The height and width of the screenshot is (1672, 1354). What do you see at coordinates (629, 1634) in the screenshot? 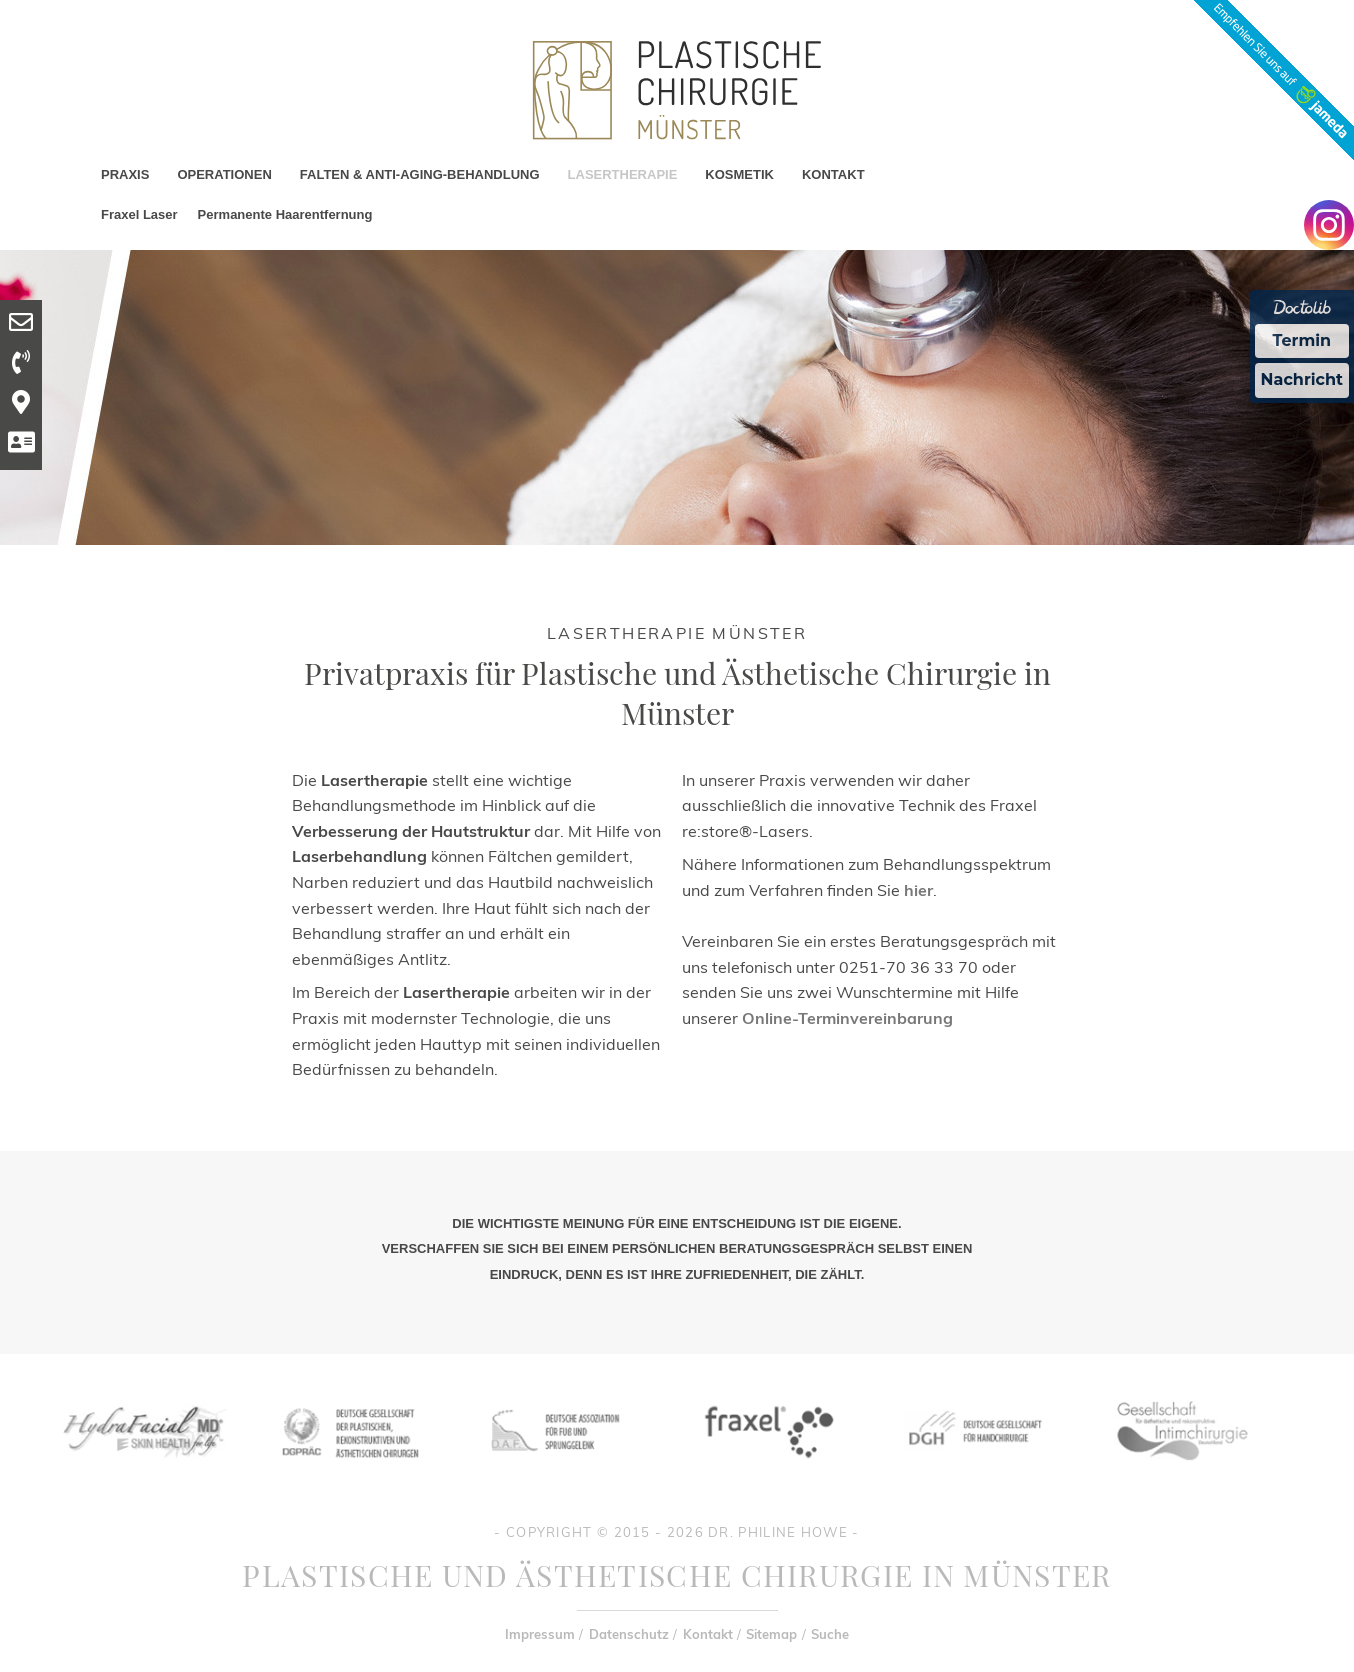
I see `Datenschutz` at bounding box center [629, 1634].